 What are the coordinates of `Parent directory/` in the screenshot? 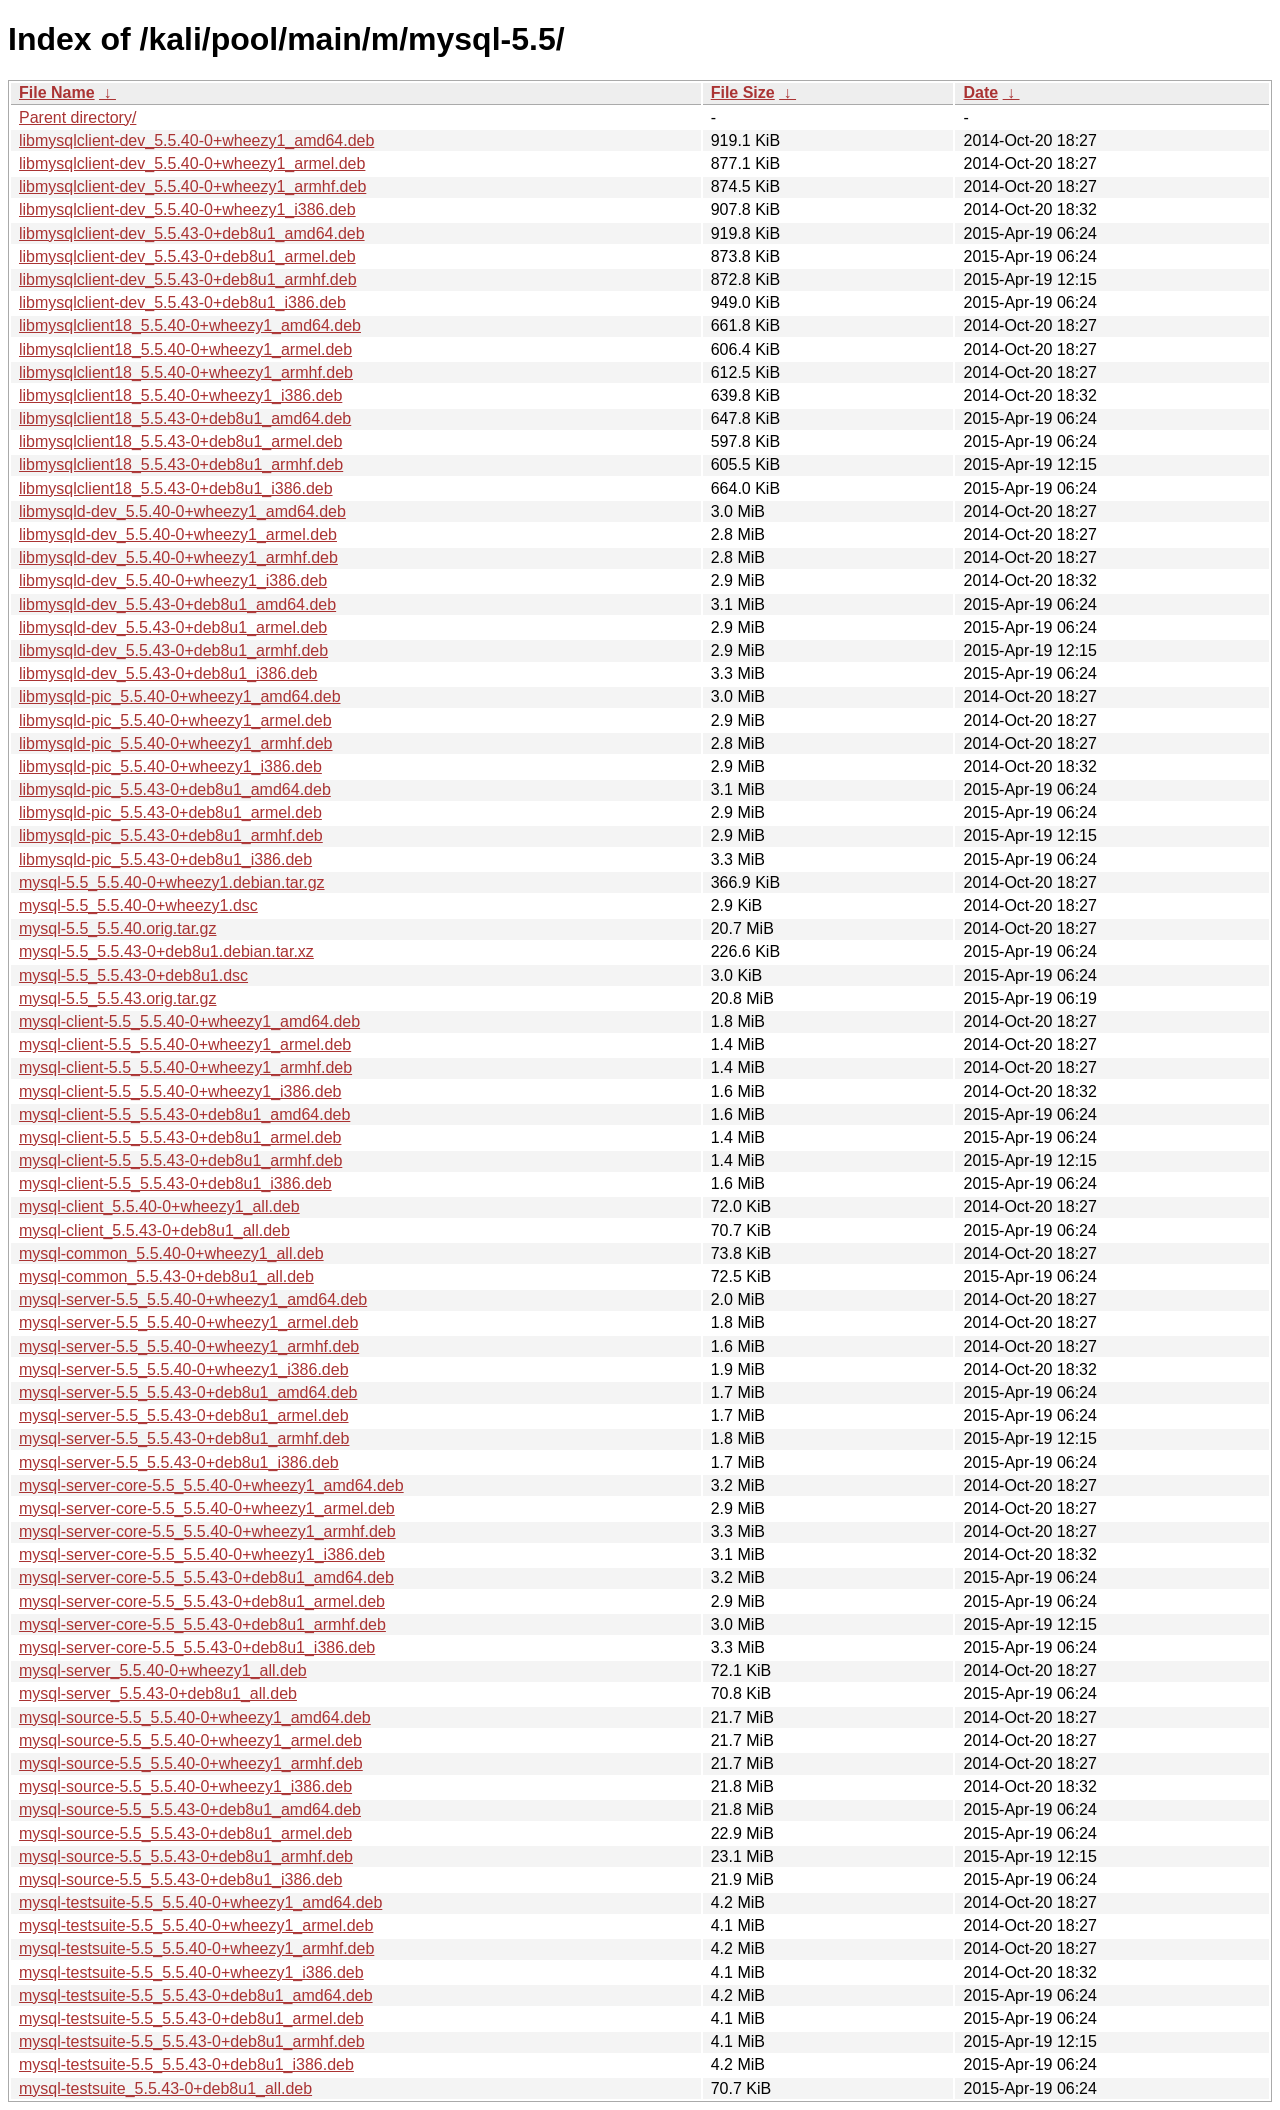 It's located at (77, 117).